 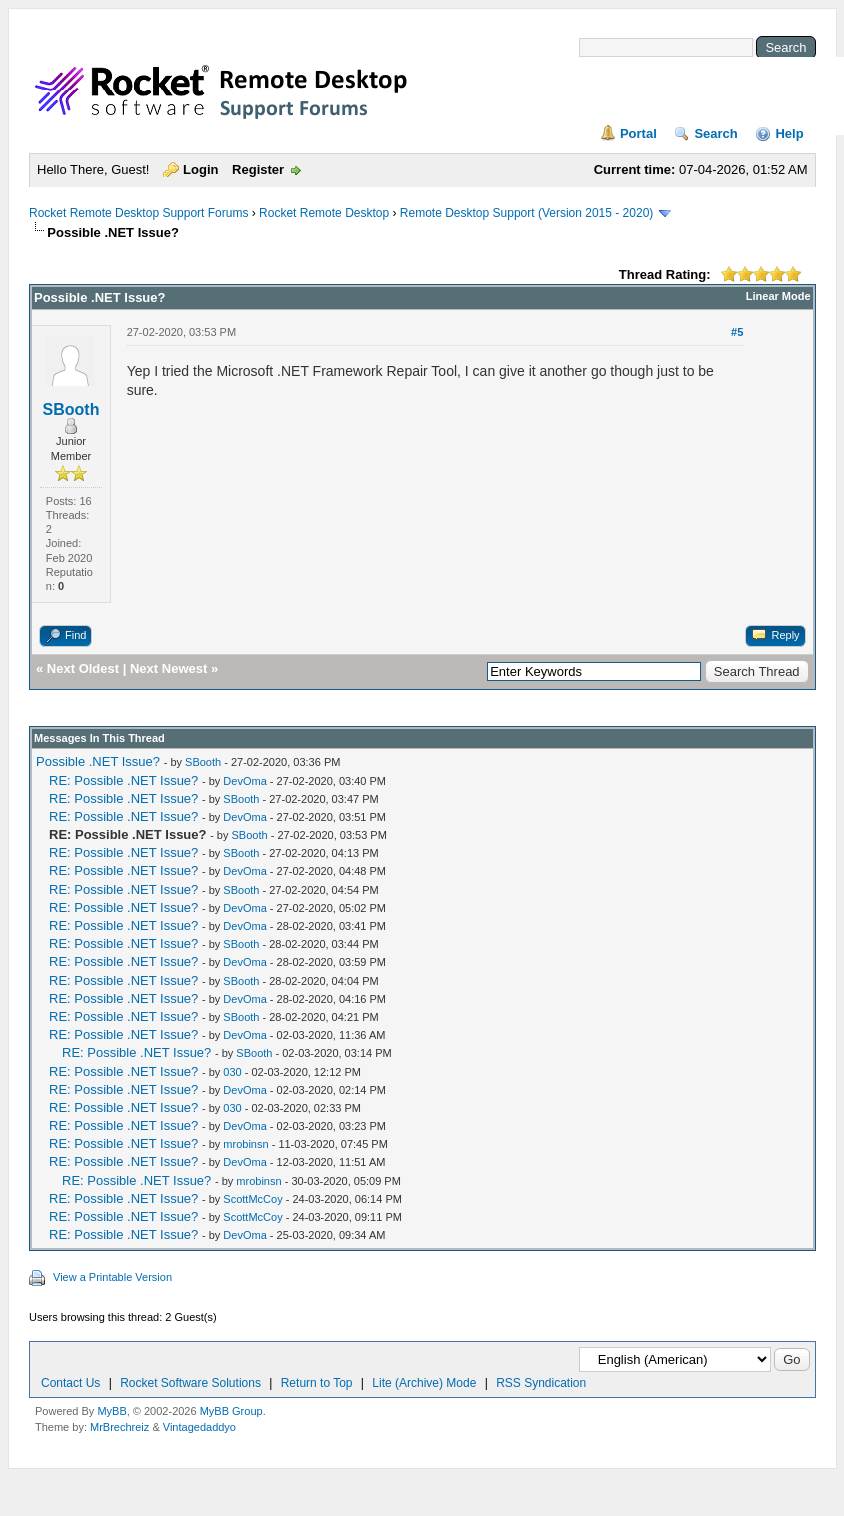 I want to click on Login, so click(x=200, y=169).